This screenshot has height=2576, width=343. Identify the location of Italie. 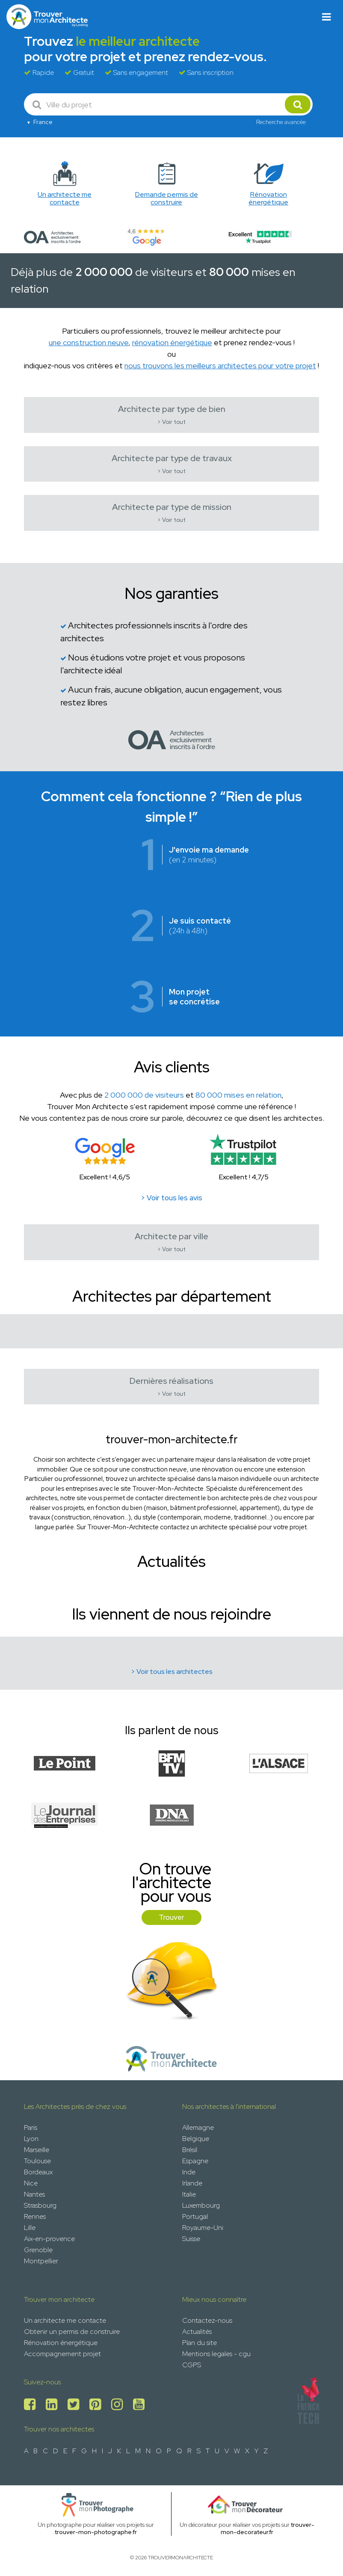
(189, 2194).